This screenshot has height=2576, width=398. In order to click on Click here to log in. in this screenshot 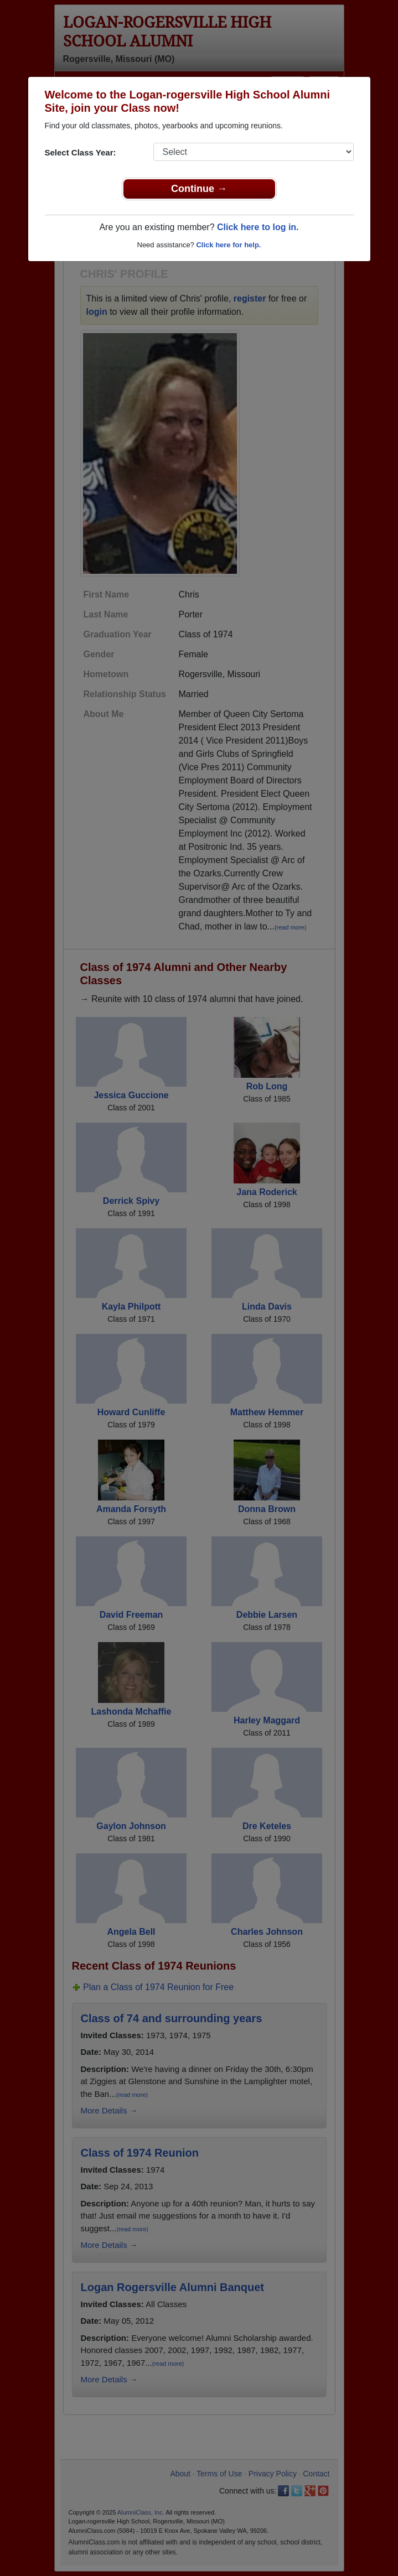, I will do `click(258, 227)`.